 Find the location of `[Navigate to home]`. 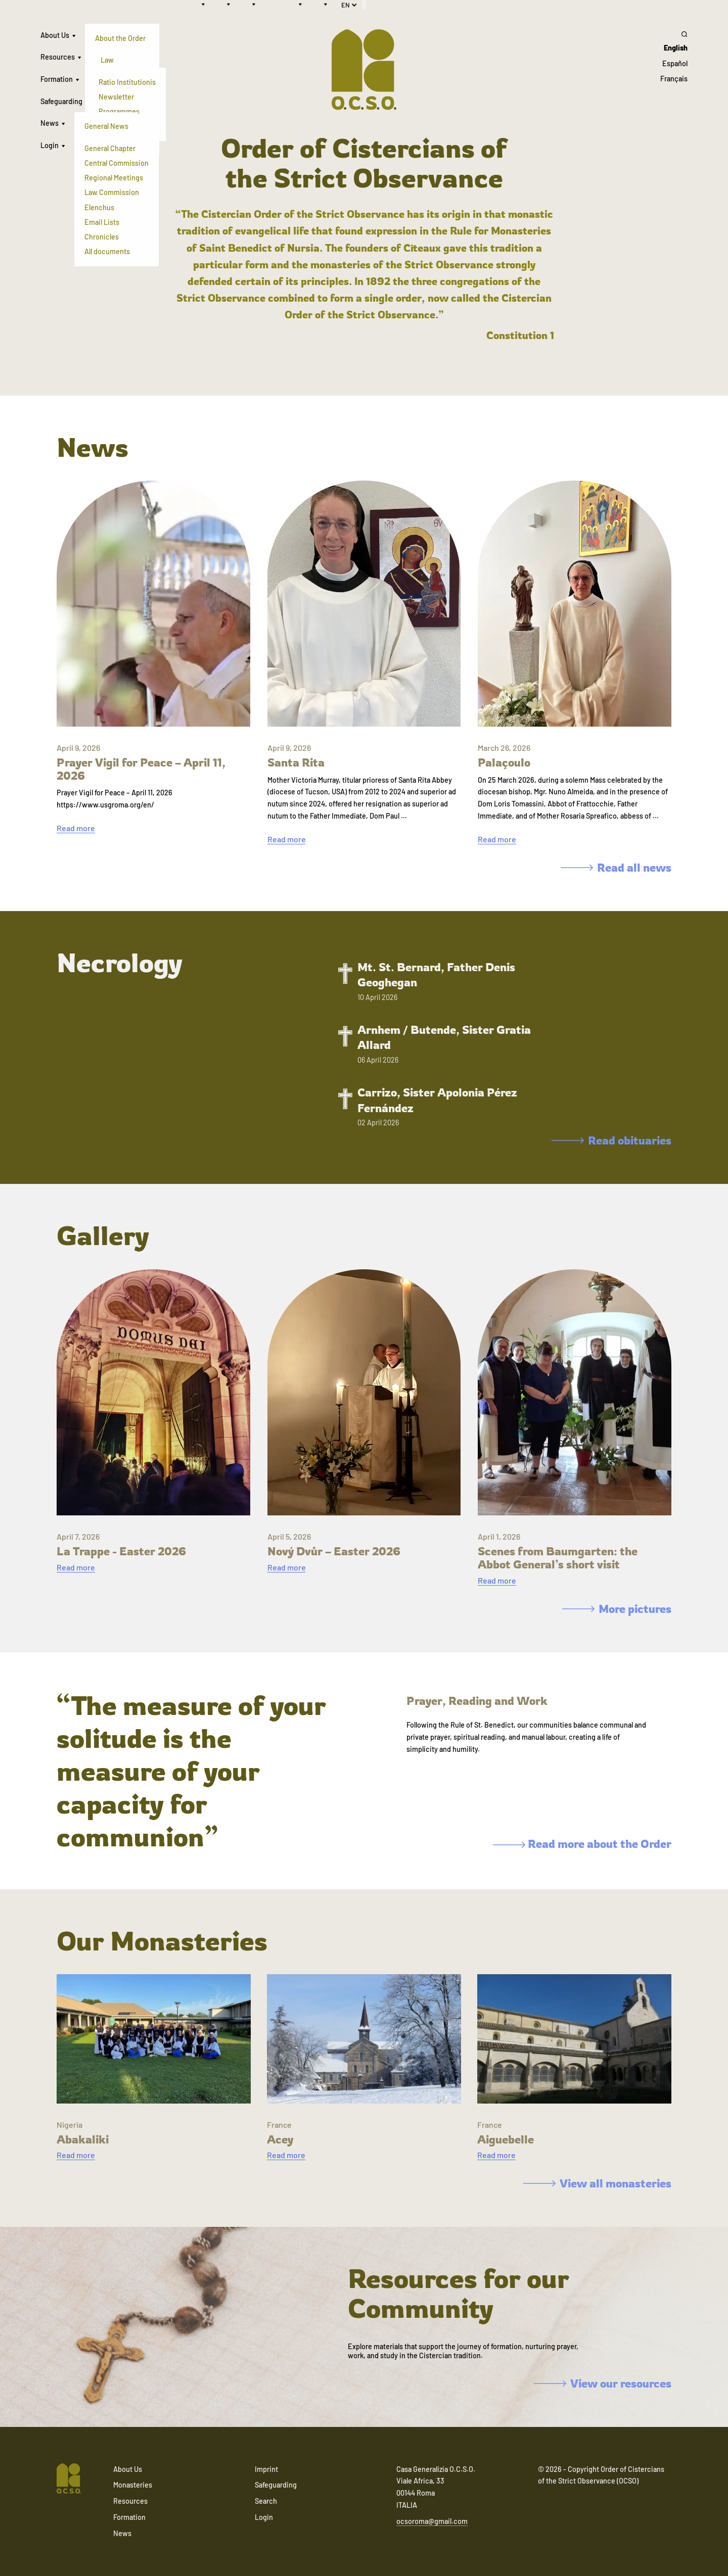

[Navigate to home] is located at coordinates (69, 2479).